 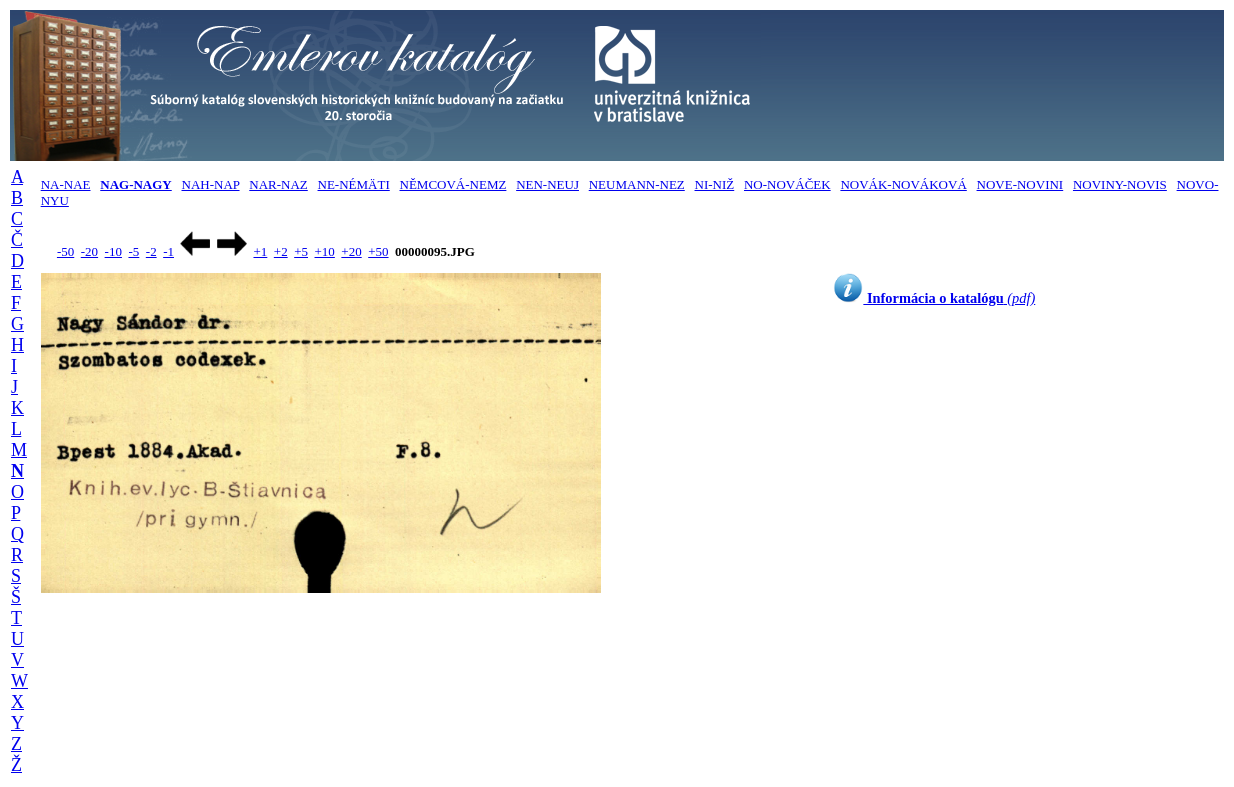 What do you see at coordinates (325, 251) in the screenshot?
I see `+10` at bounding box center [325, 251].